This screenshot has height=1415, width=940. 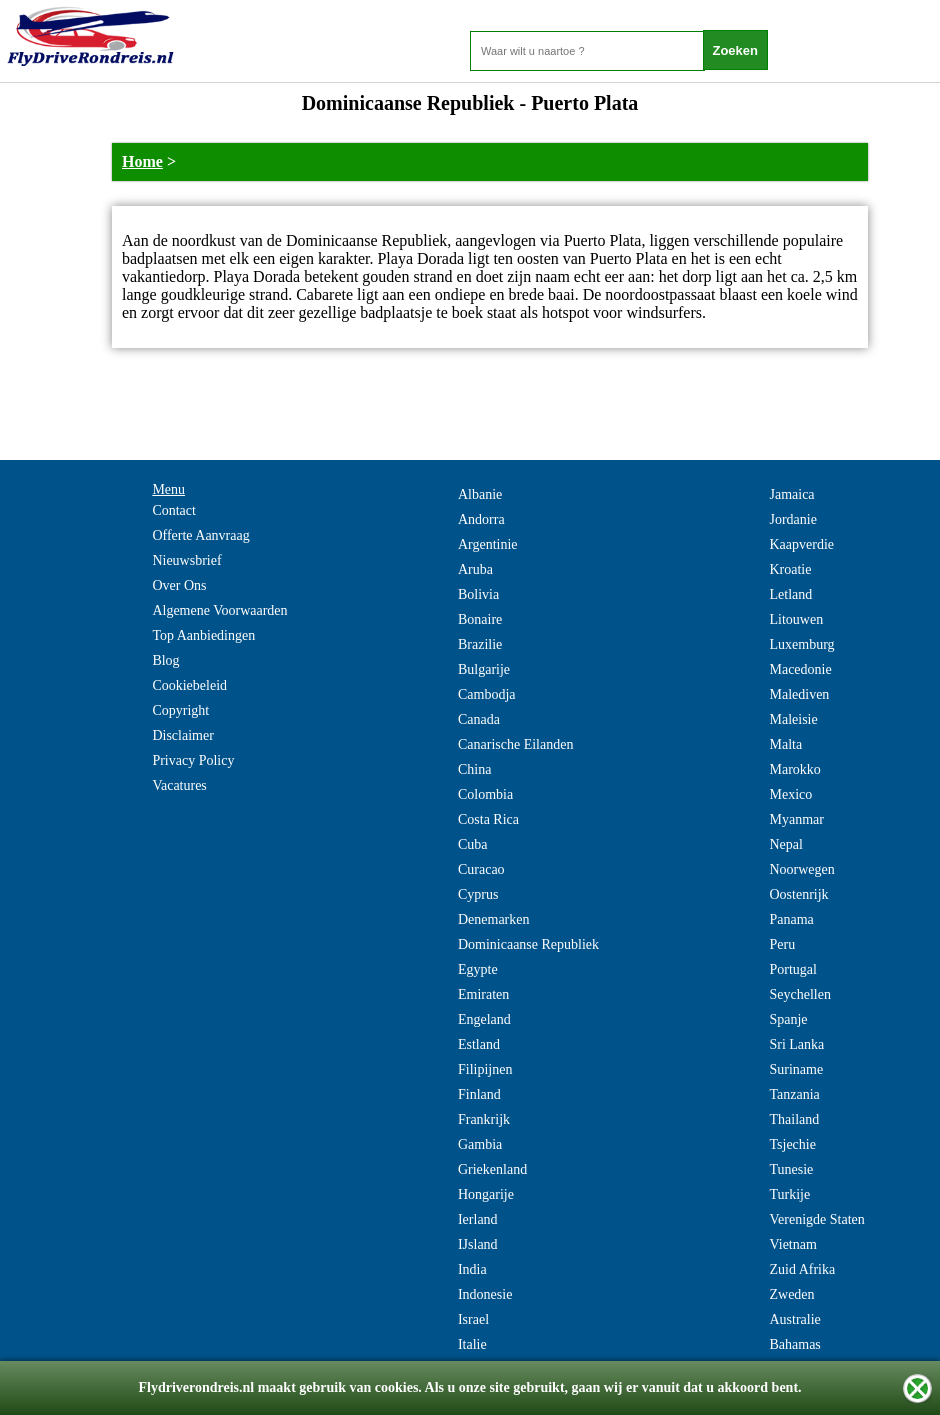 I want to click on Copyright, so click(x=180, y=710).